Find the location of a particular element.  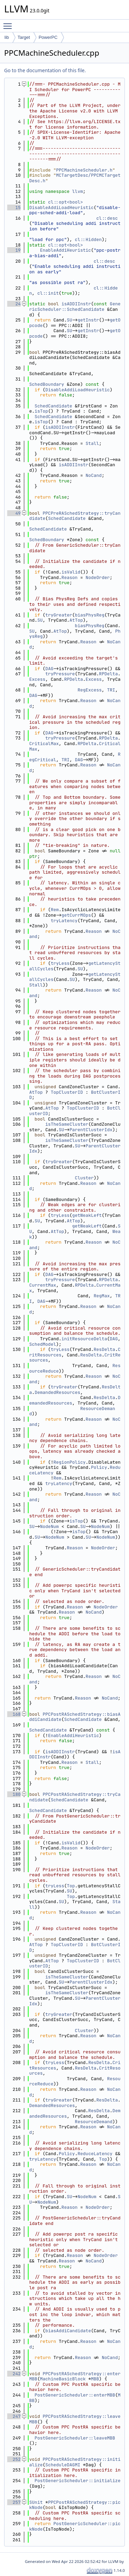

Toggle main menu visibility is located at coordinates (9, 23).